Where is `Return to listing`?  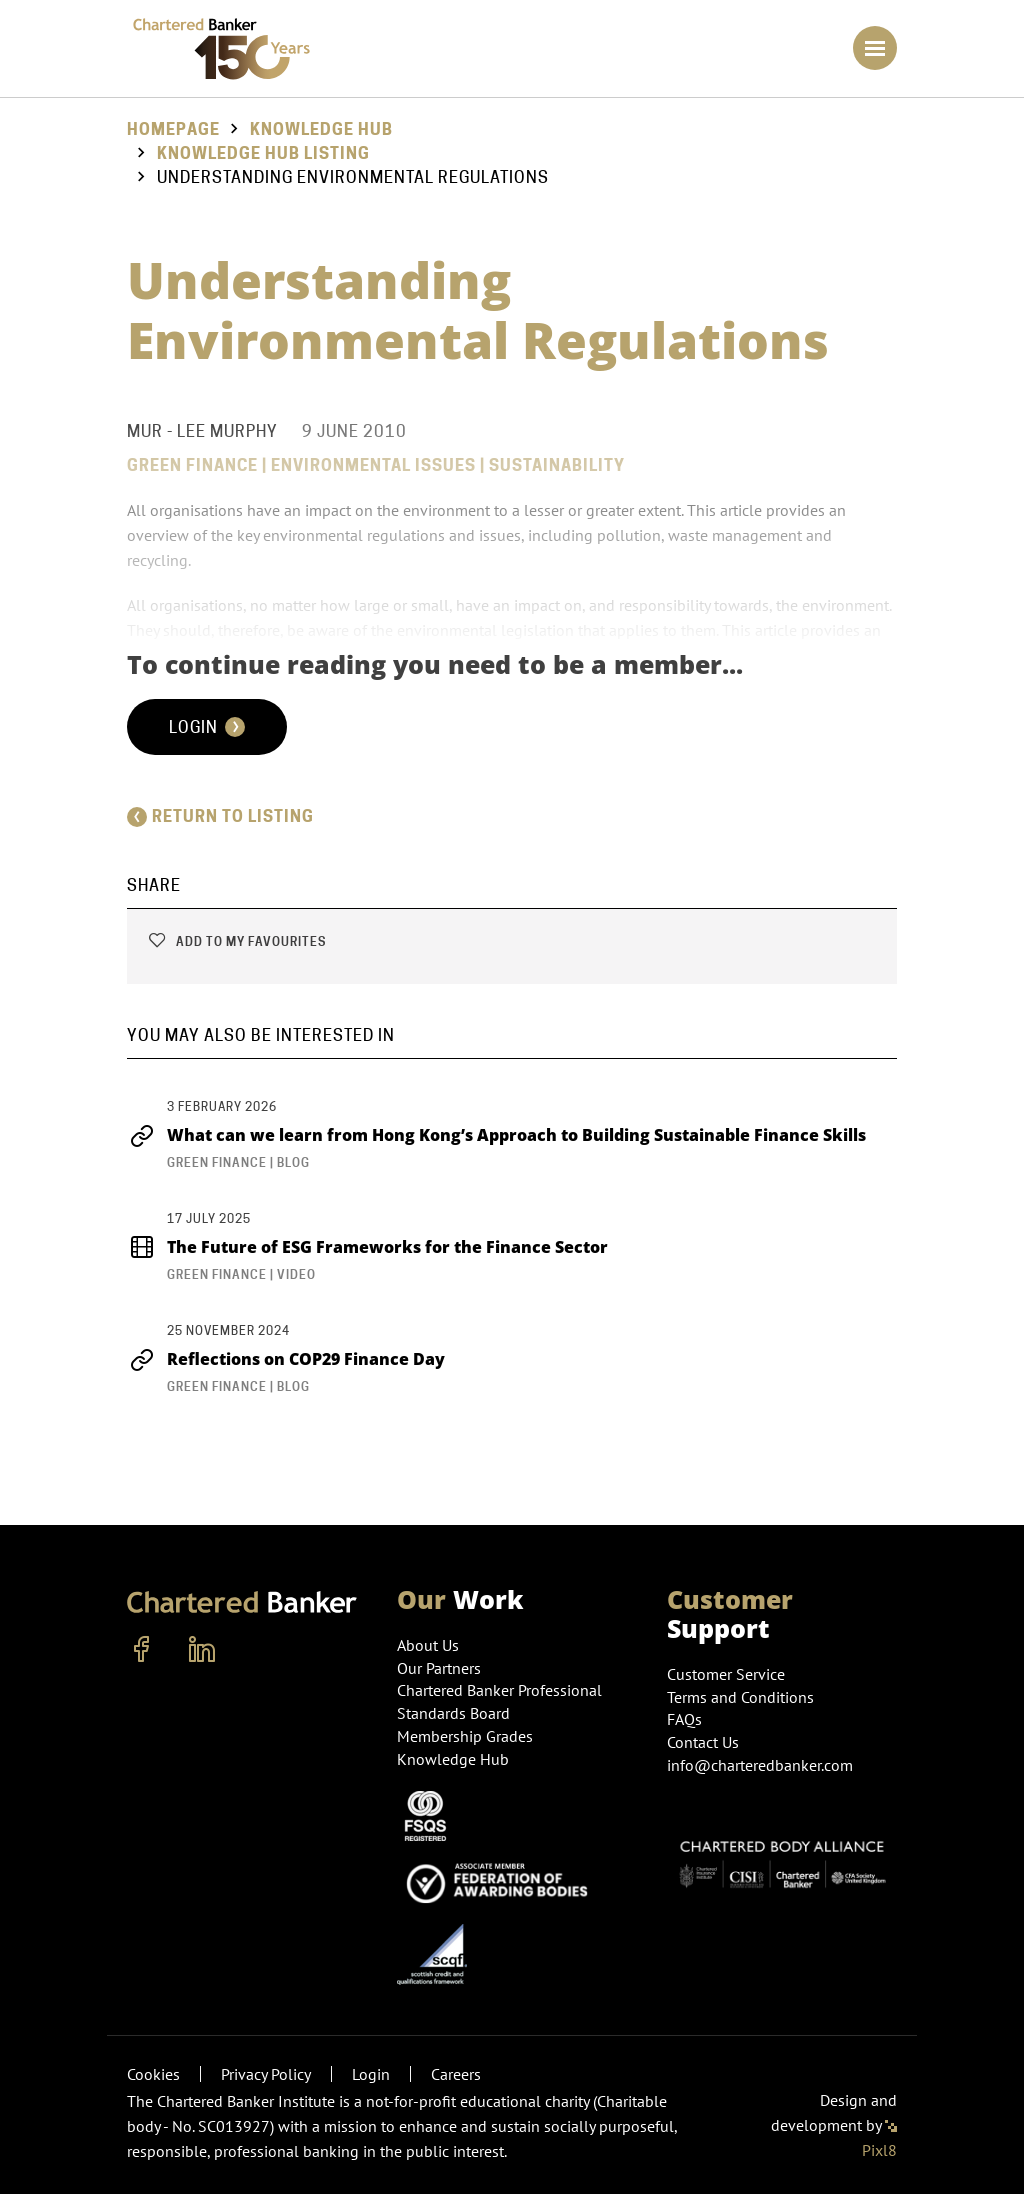
Return to listing is located at coordinates (220, 816).